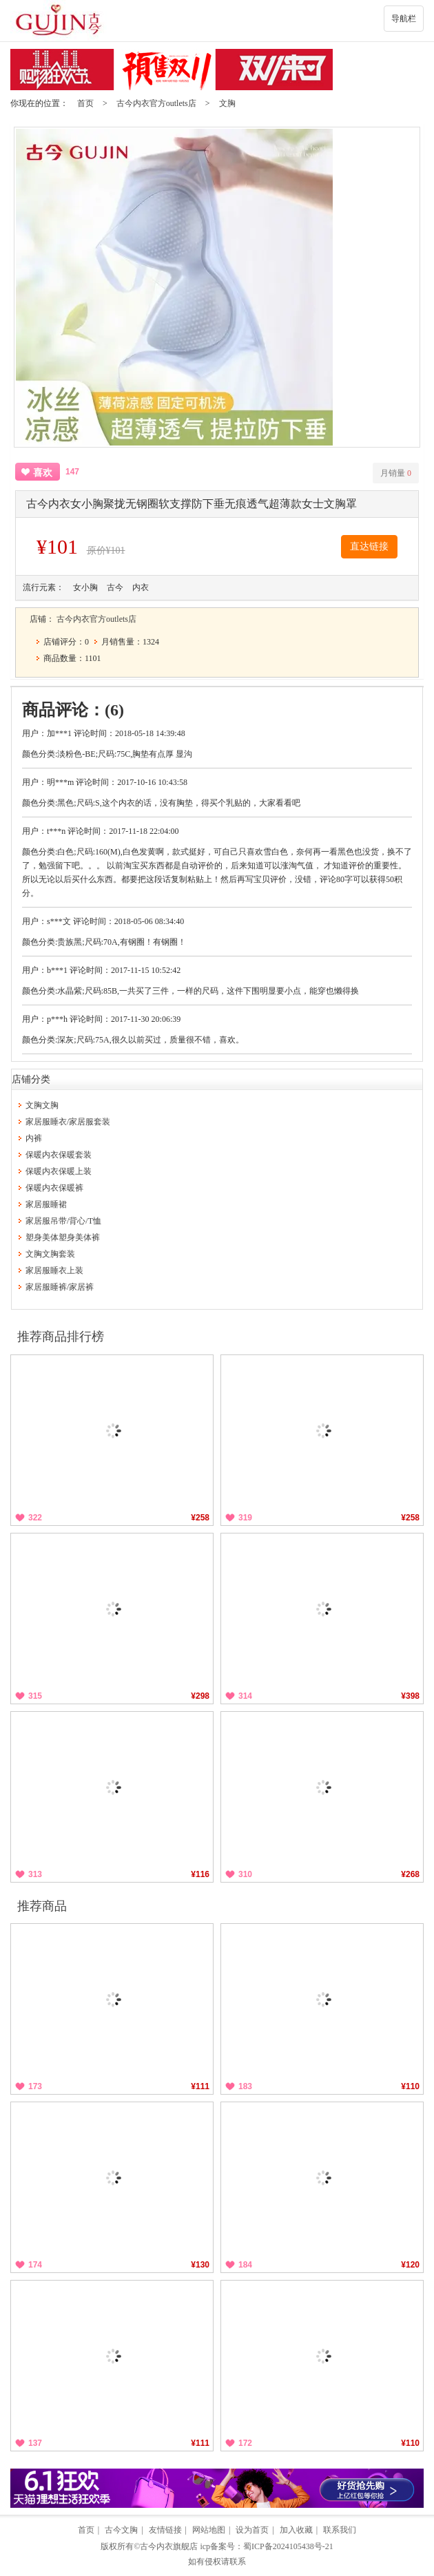  I want to click on 文胸文胸套装, so click(50, 1254).